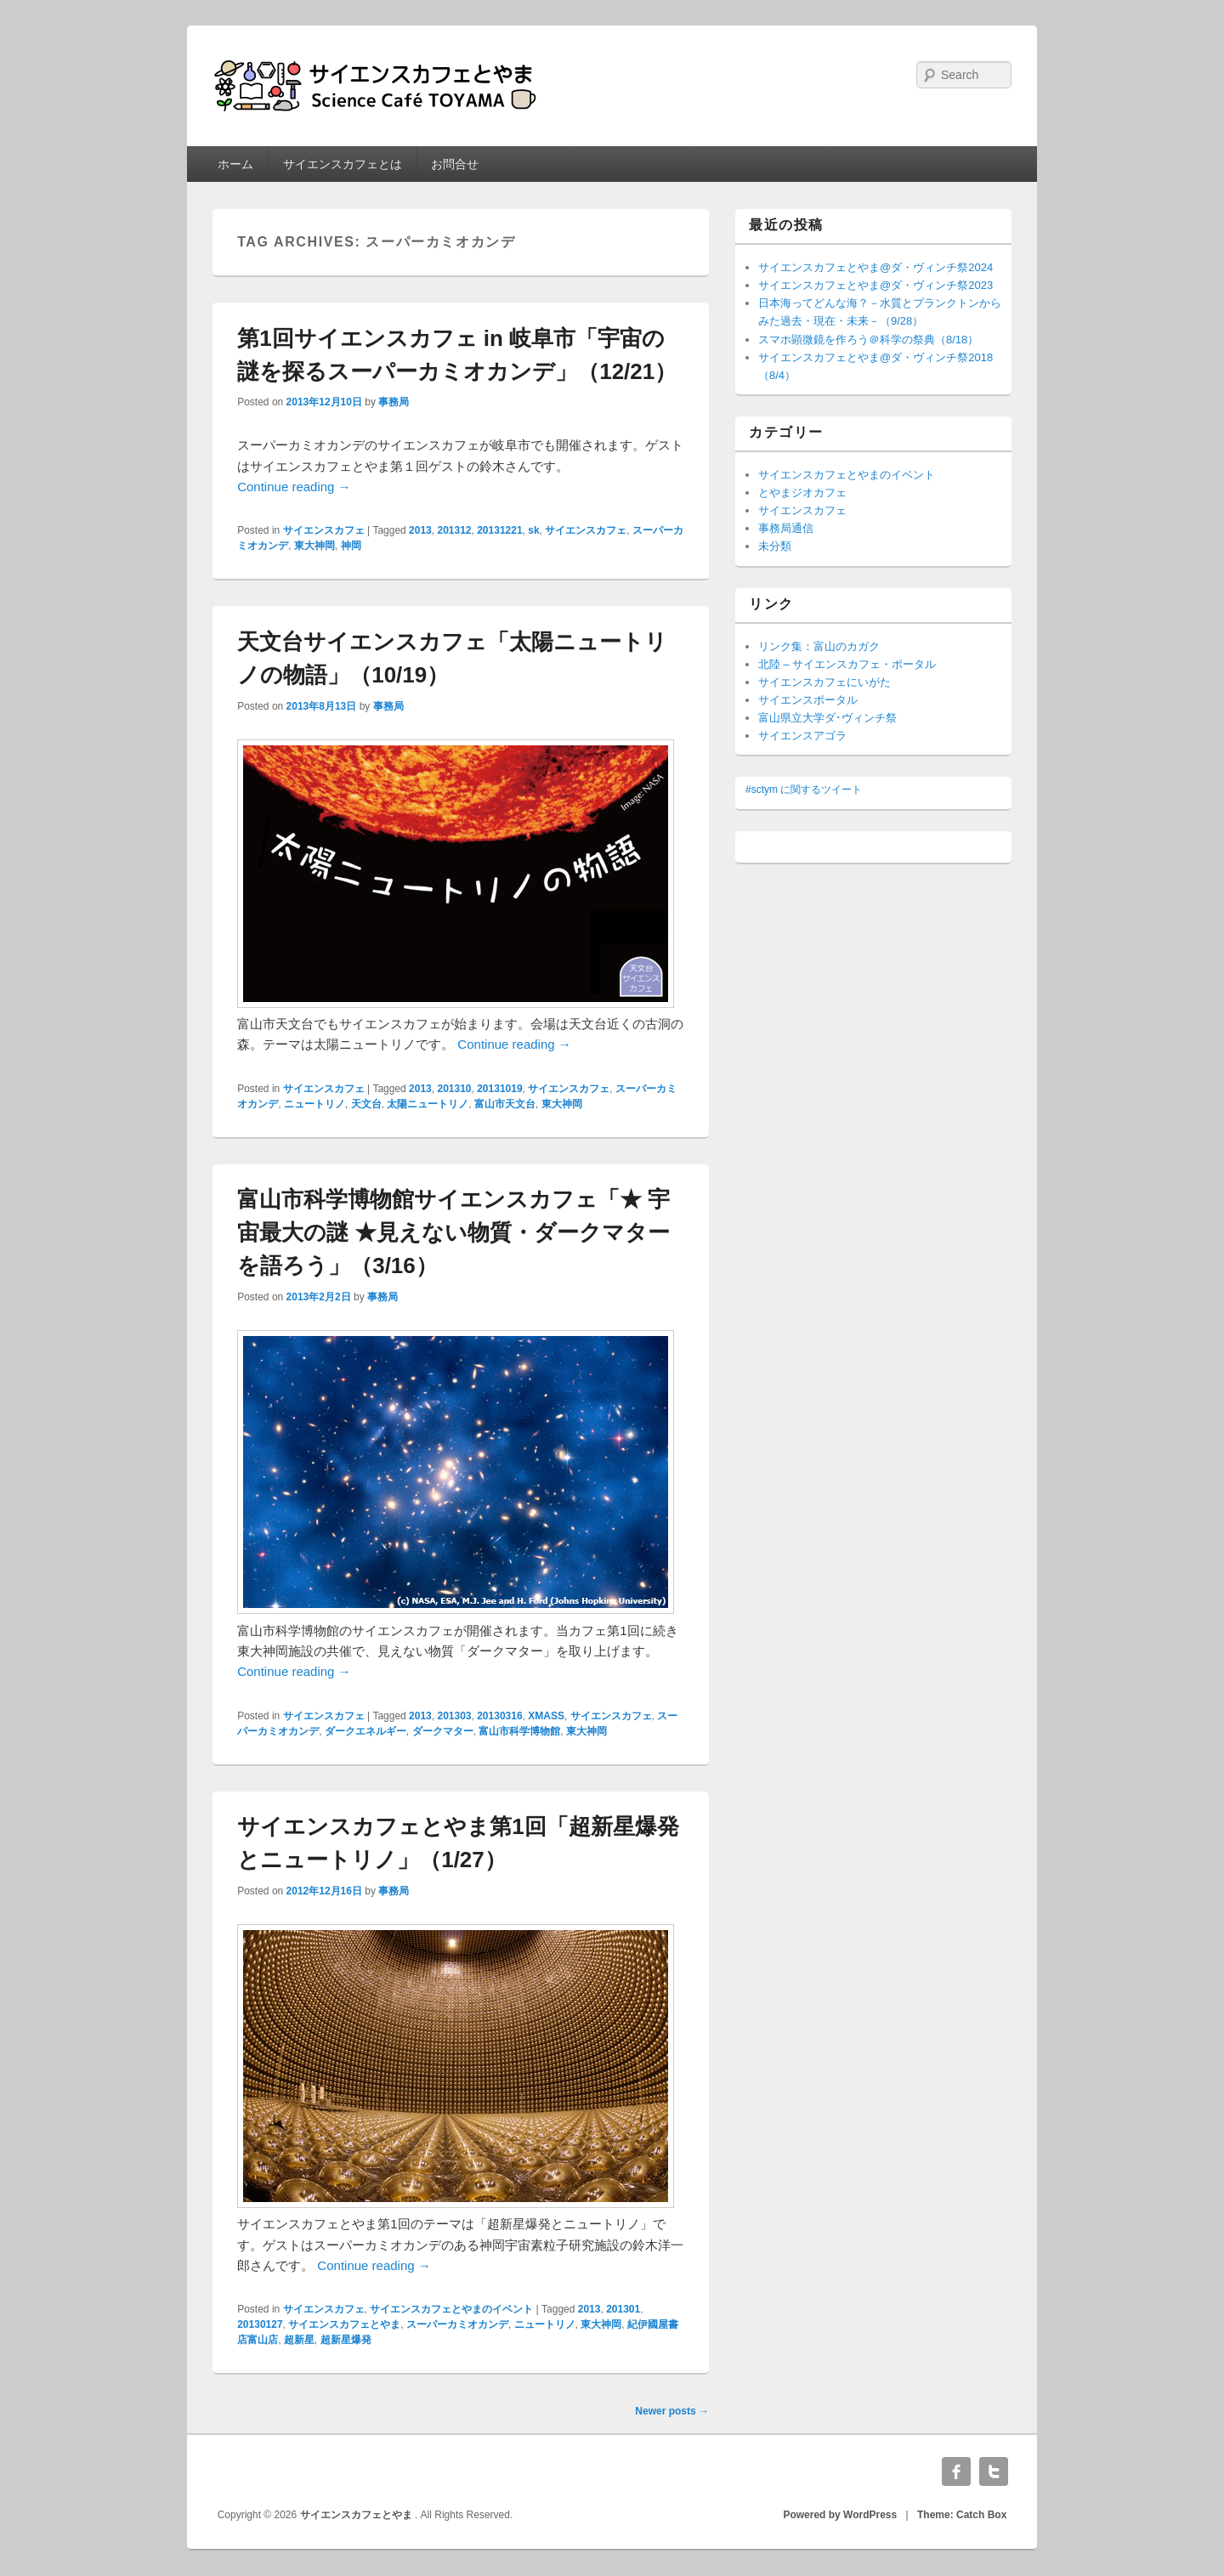 This screenshot has height=2576, width=1224. What do you see at coordinates (956, 2471) in the screenshot?
I see `Facebook` at bounding box center [956, 2471].